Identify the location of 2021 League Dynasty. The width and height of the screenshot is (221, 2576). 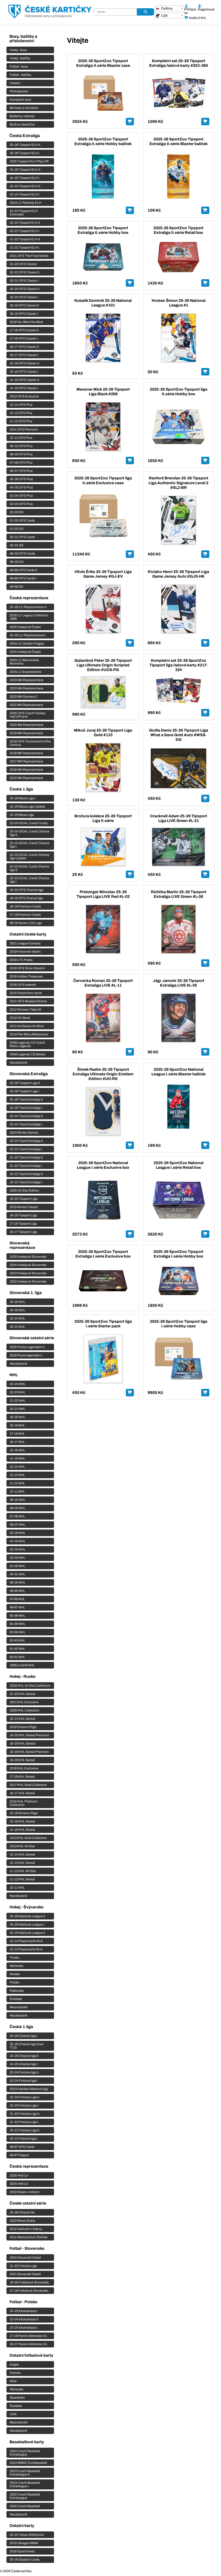
(25, 943).